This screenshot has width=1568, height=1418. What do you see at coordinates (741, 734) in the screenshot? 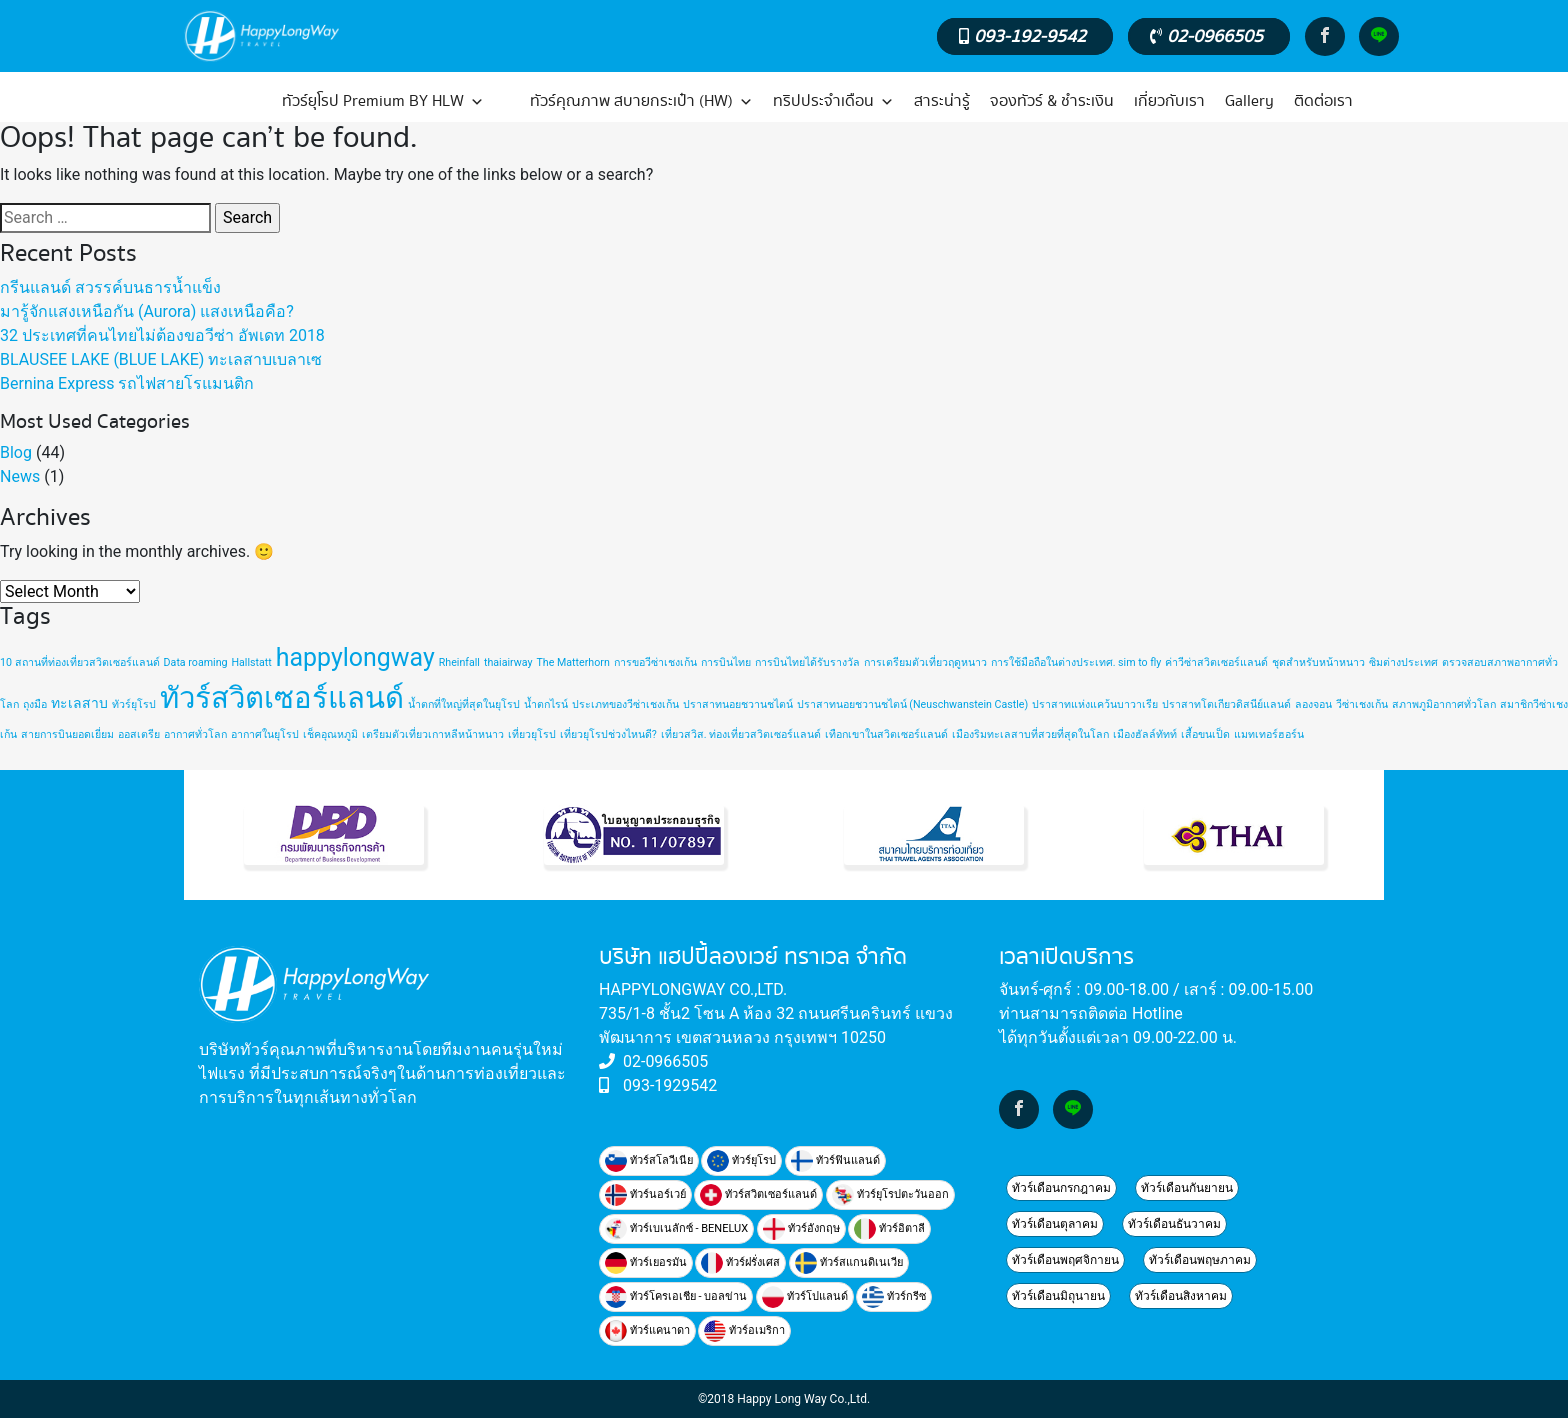
I see `เที่ยวสวิส. ท่องเที่ยวสวิตเซอร์แลนด์ [เที่ยวสวิส. ท่องเที่ยวสวิตเซอร์แลนด์ (1 item)]` at bounding box center [741, 734].